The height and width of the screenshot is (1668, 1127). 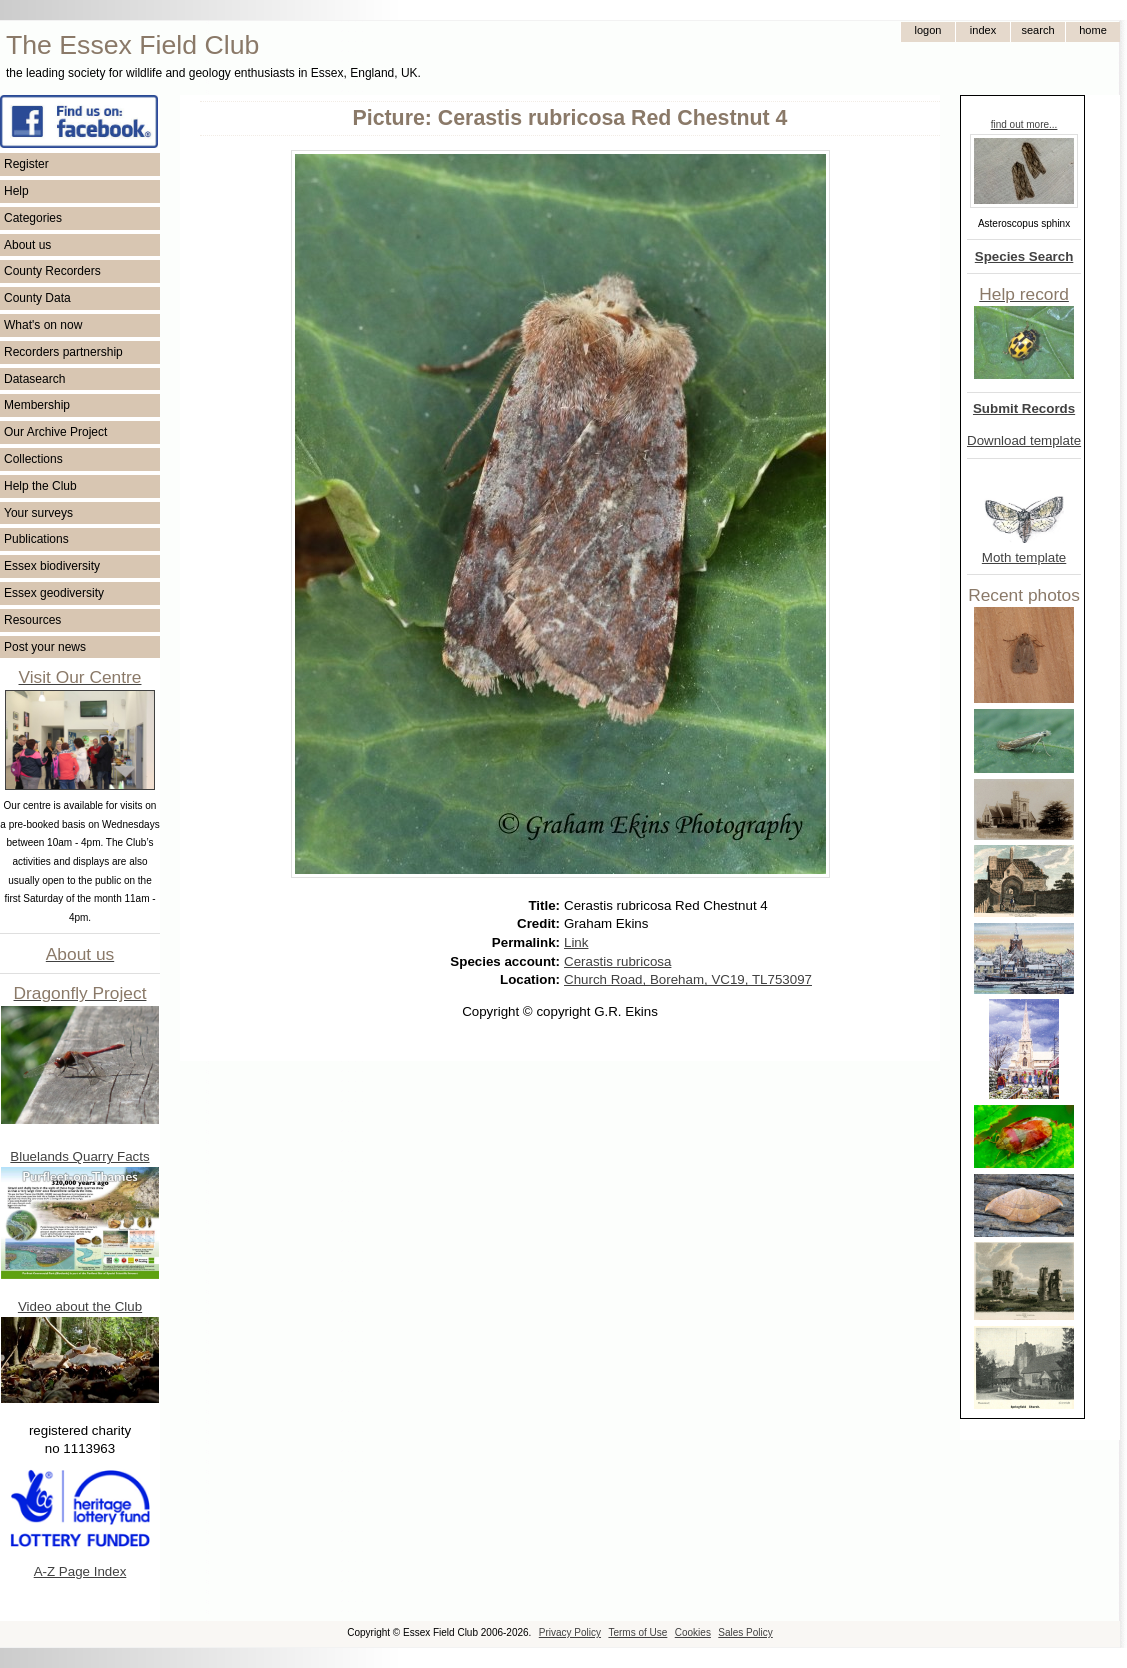 What do you see at coordinates (80, 1306) in the screenshot?
I see `Video about the Club` at bounding box center [80, 1306].